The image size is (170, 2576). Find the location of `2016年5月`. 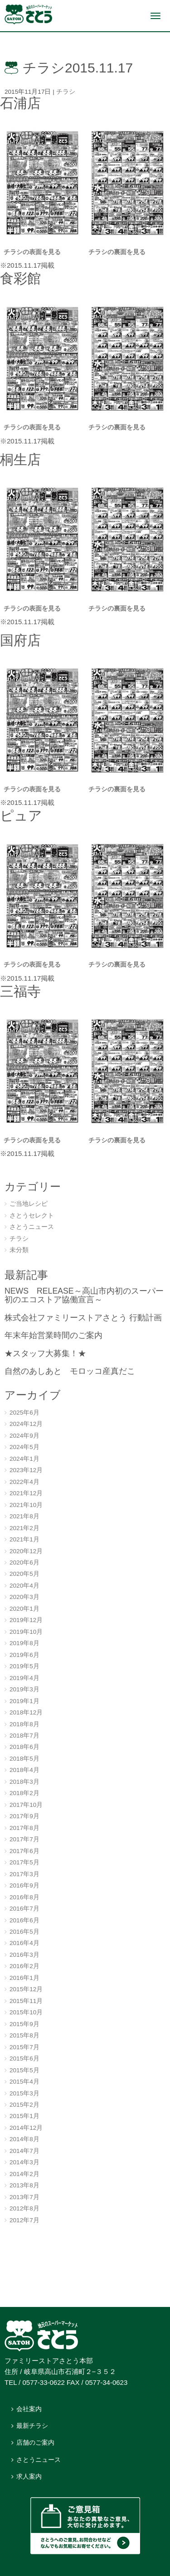

2016年5月 is located at coordinates (24, 1931).